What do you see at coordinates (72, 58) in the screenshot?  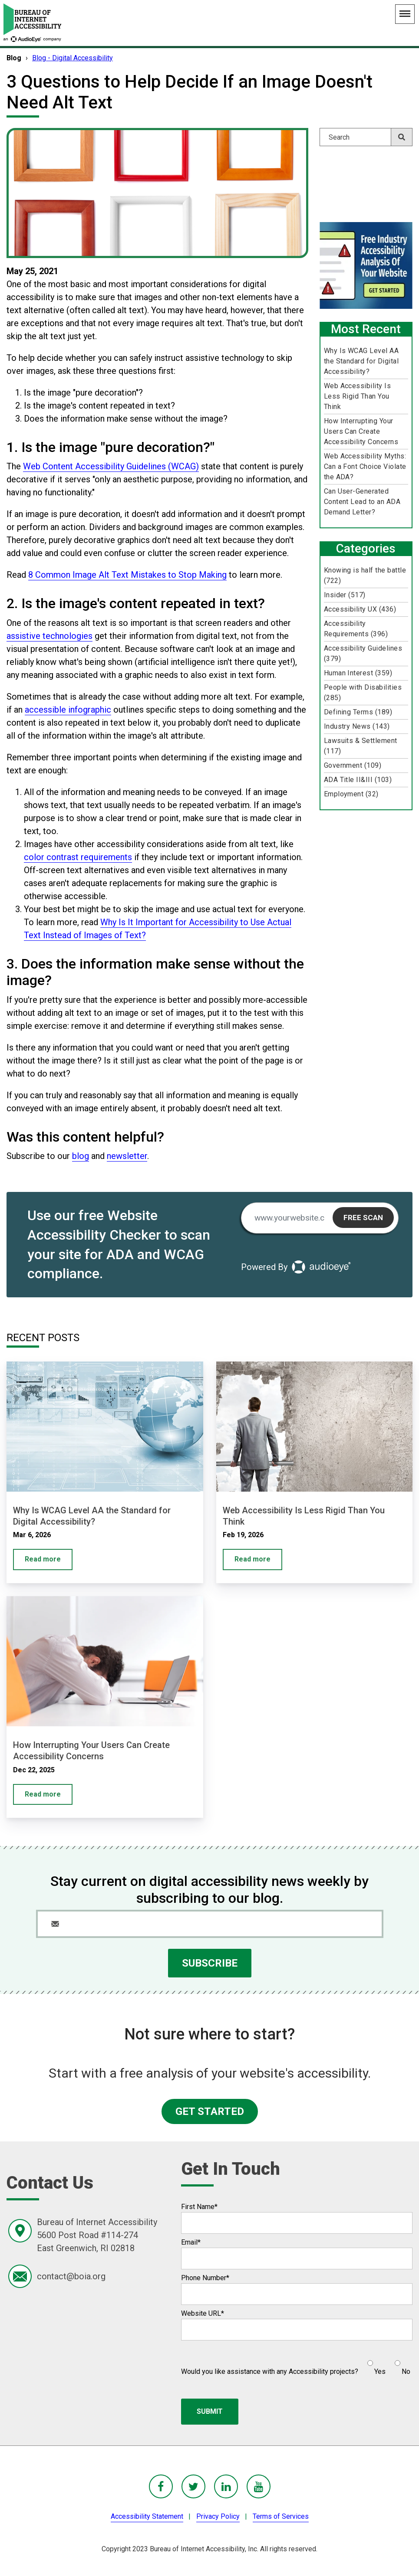 I see `Blog - Digital Accessibility` at bounding box center [72, 58].